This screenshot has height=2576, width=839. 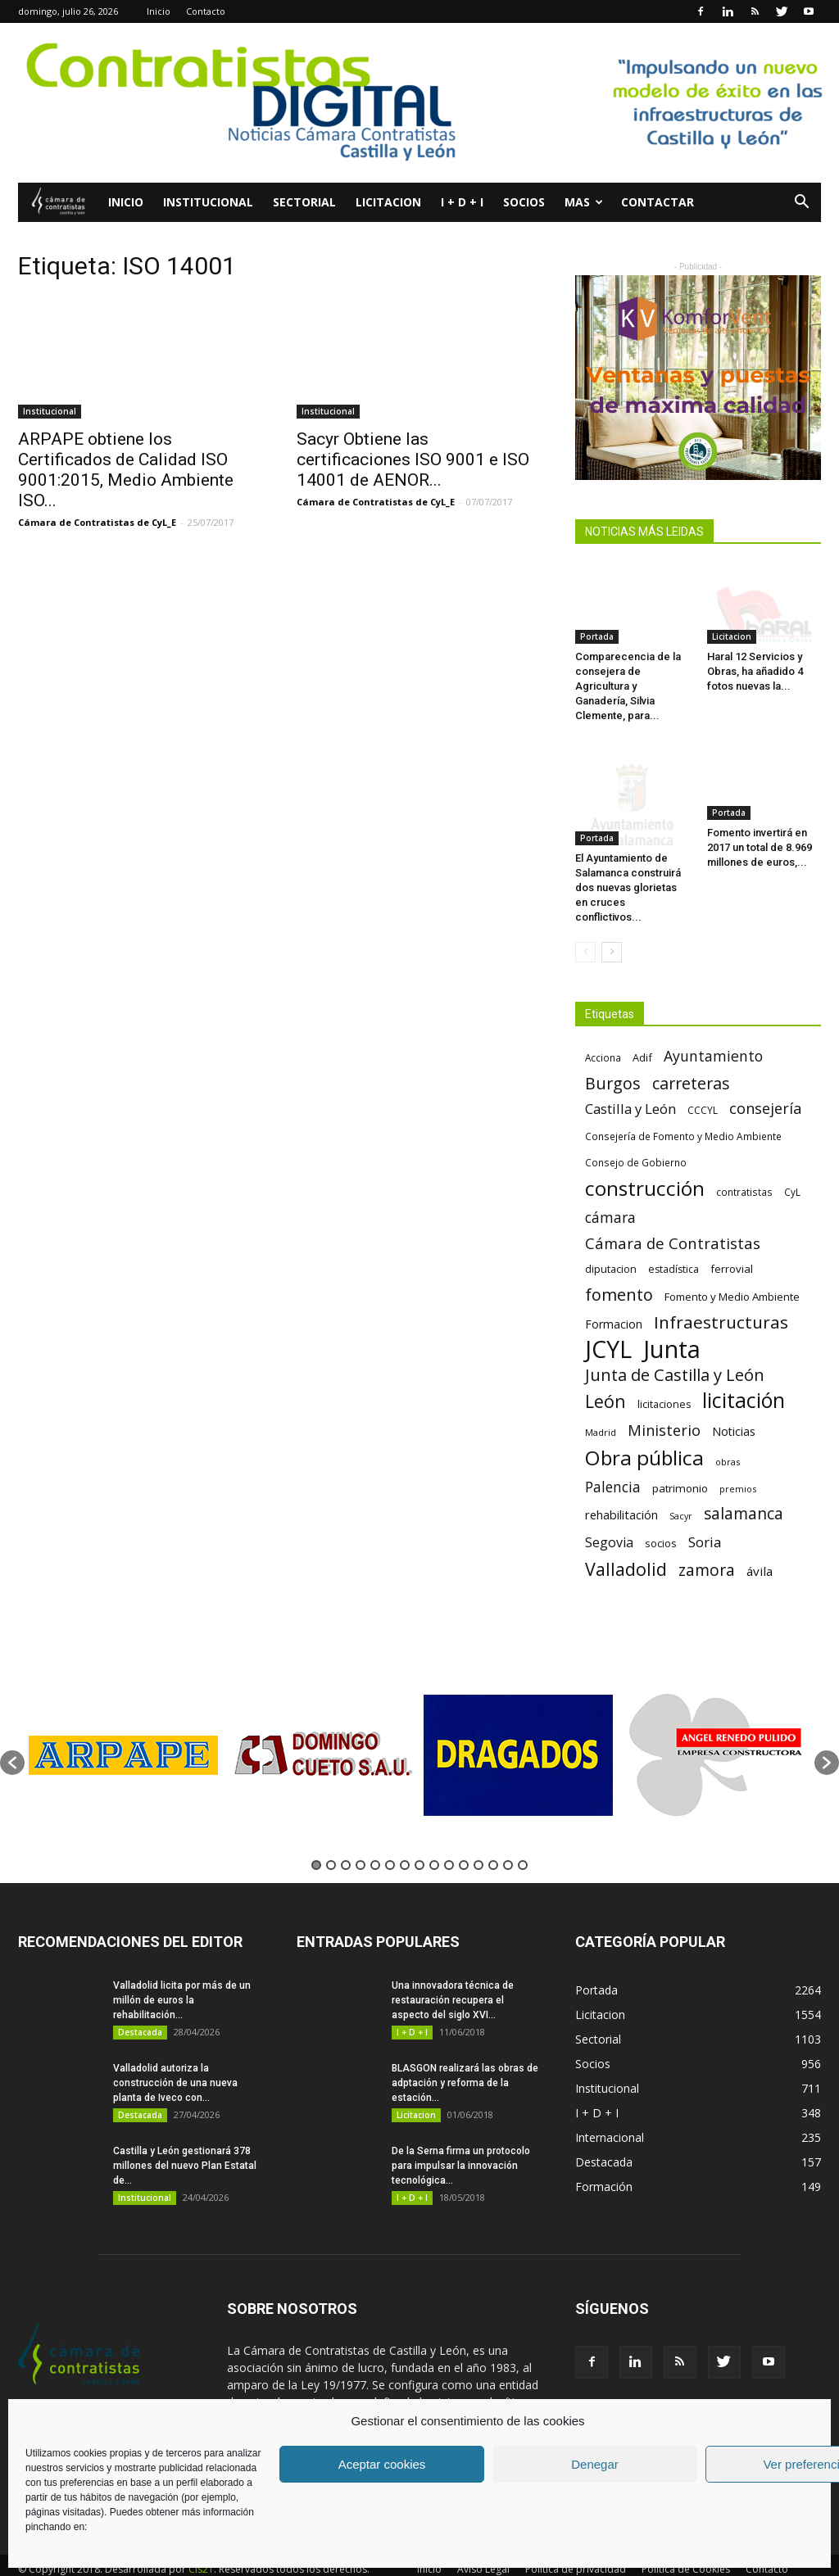 What do you see at coordinates (208, 202) in the screenshot?
I see `Institucional` at bounding box center [208, 202].